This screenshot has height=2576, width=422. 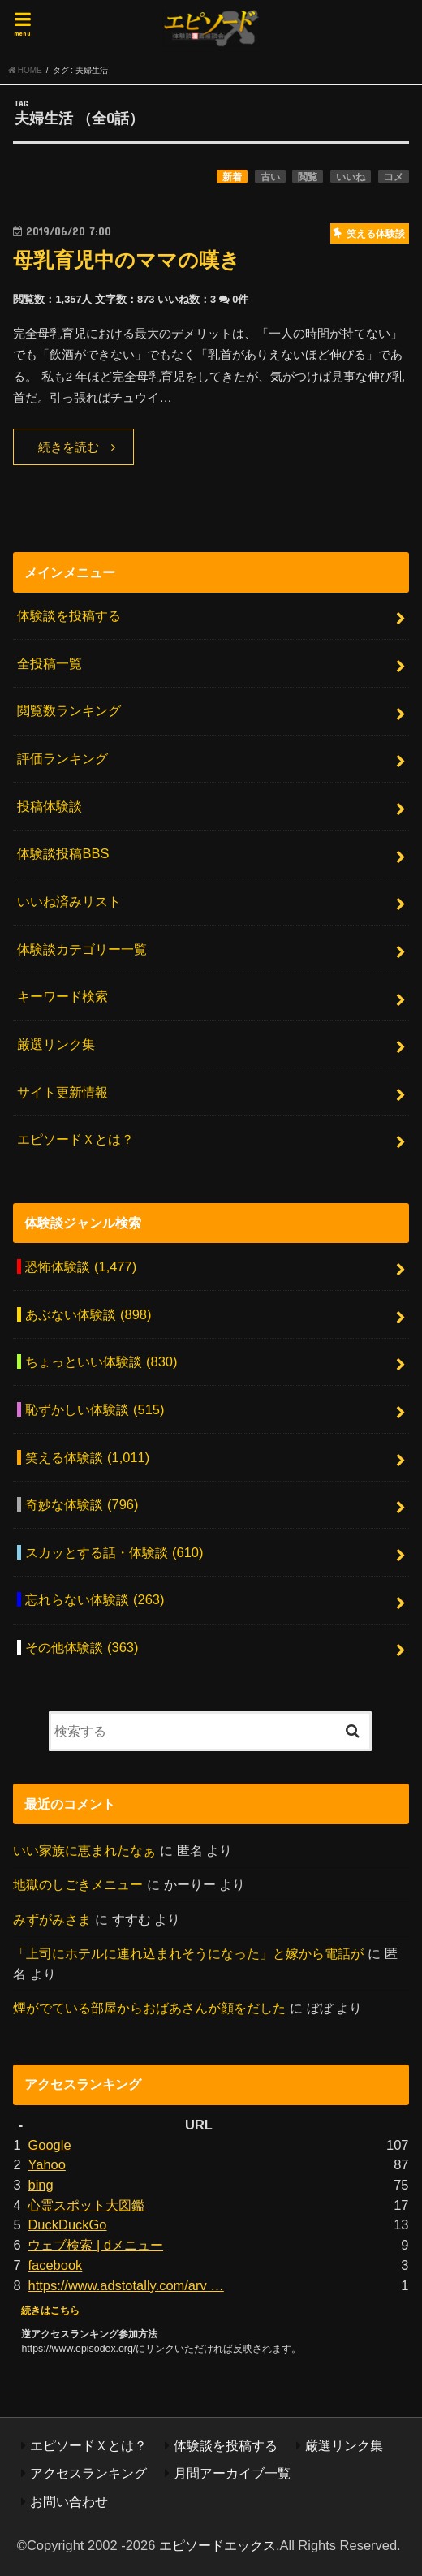 What do you see at coordinates (40, 2184) in the screenshot?
I see `bing` at bounding box center [40, 2184].